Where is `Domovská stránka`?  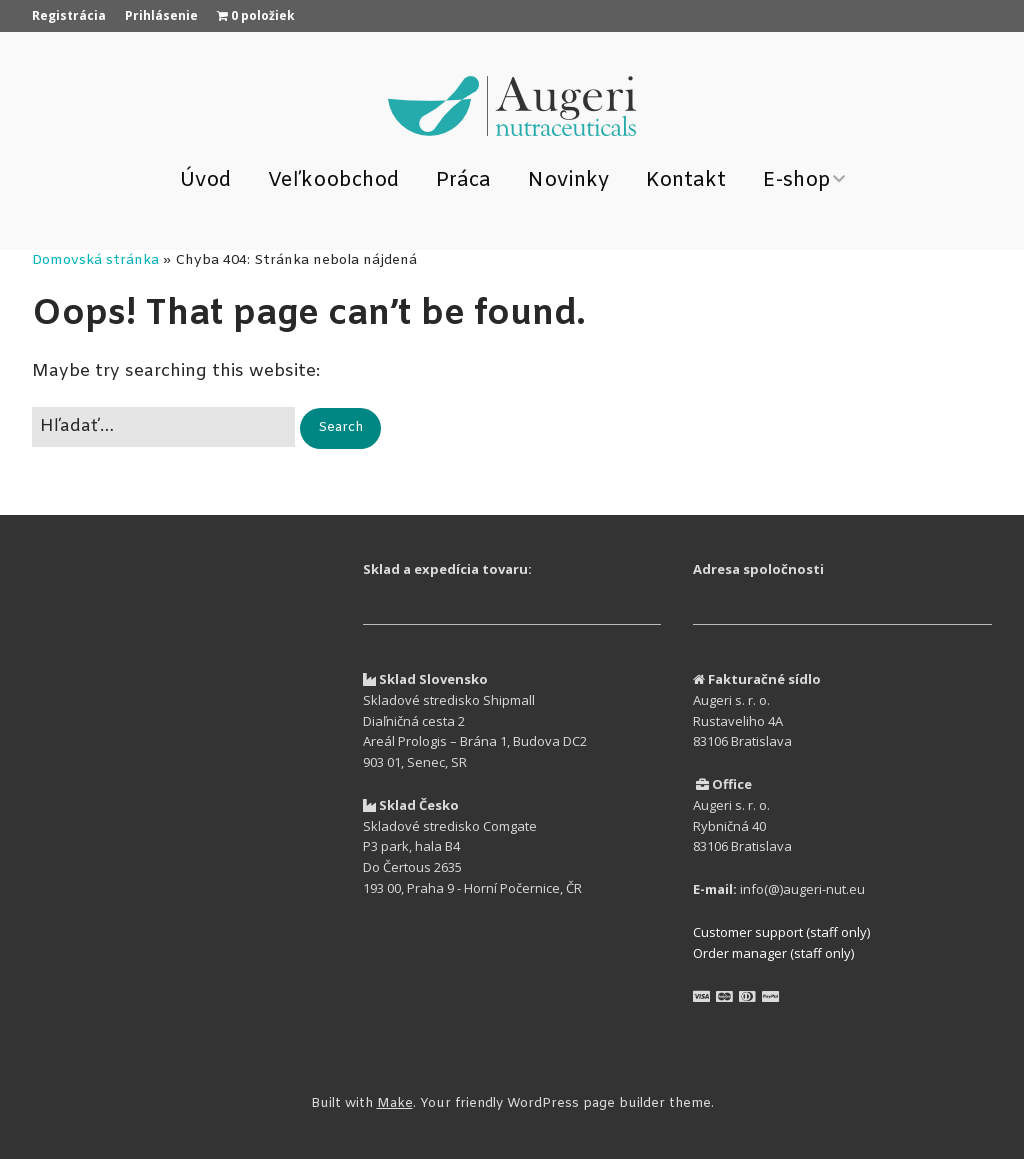
Domovská stránka is located at coordinates (95, 260).